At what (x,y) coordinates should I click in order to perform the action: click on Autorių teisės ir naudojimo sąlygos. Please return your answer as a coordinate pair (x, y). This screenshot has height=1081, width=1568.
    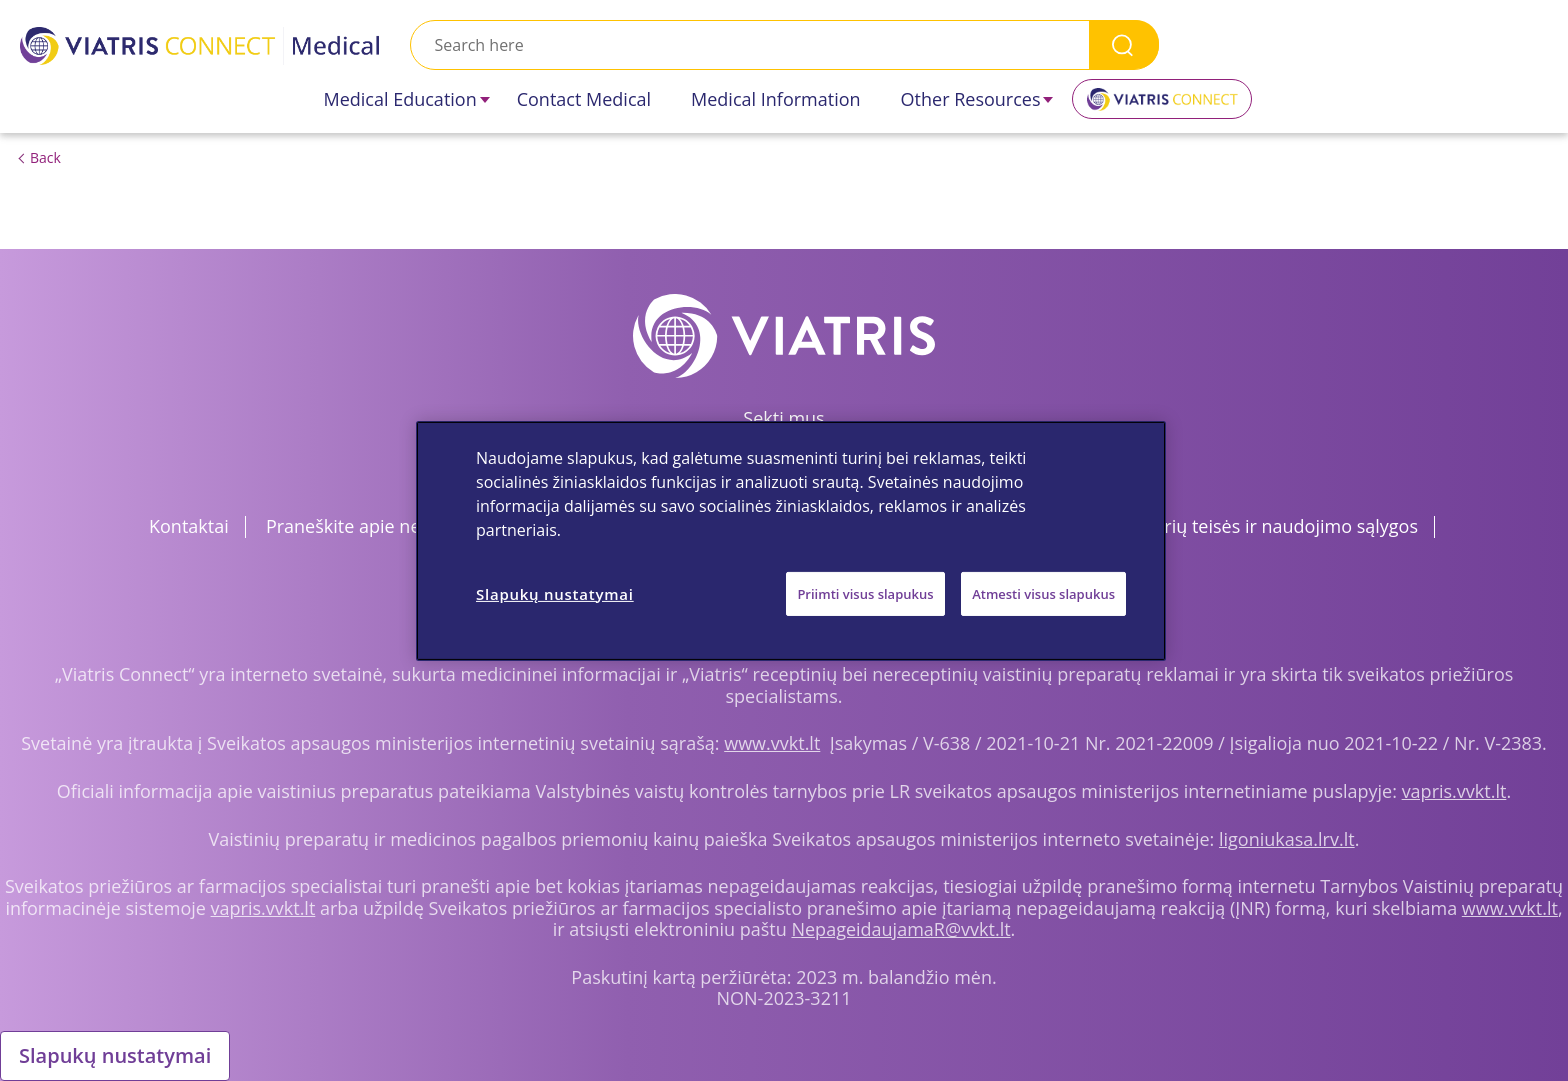
    Looking at the image, I should click on (1271, 526).